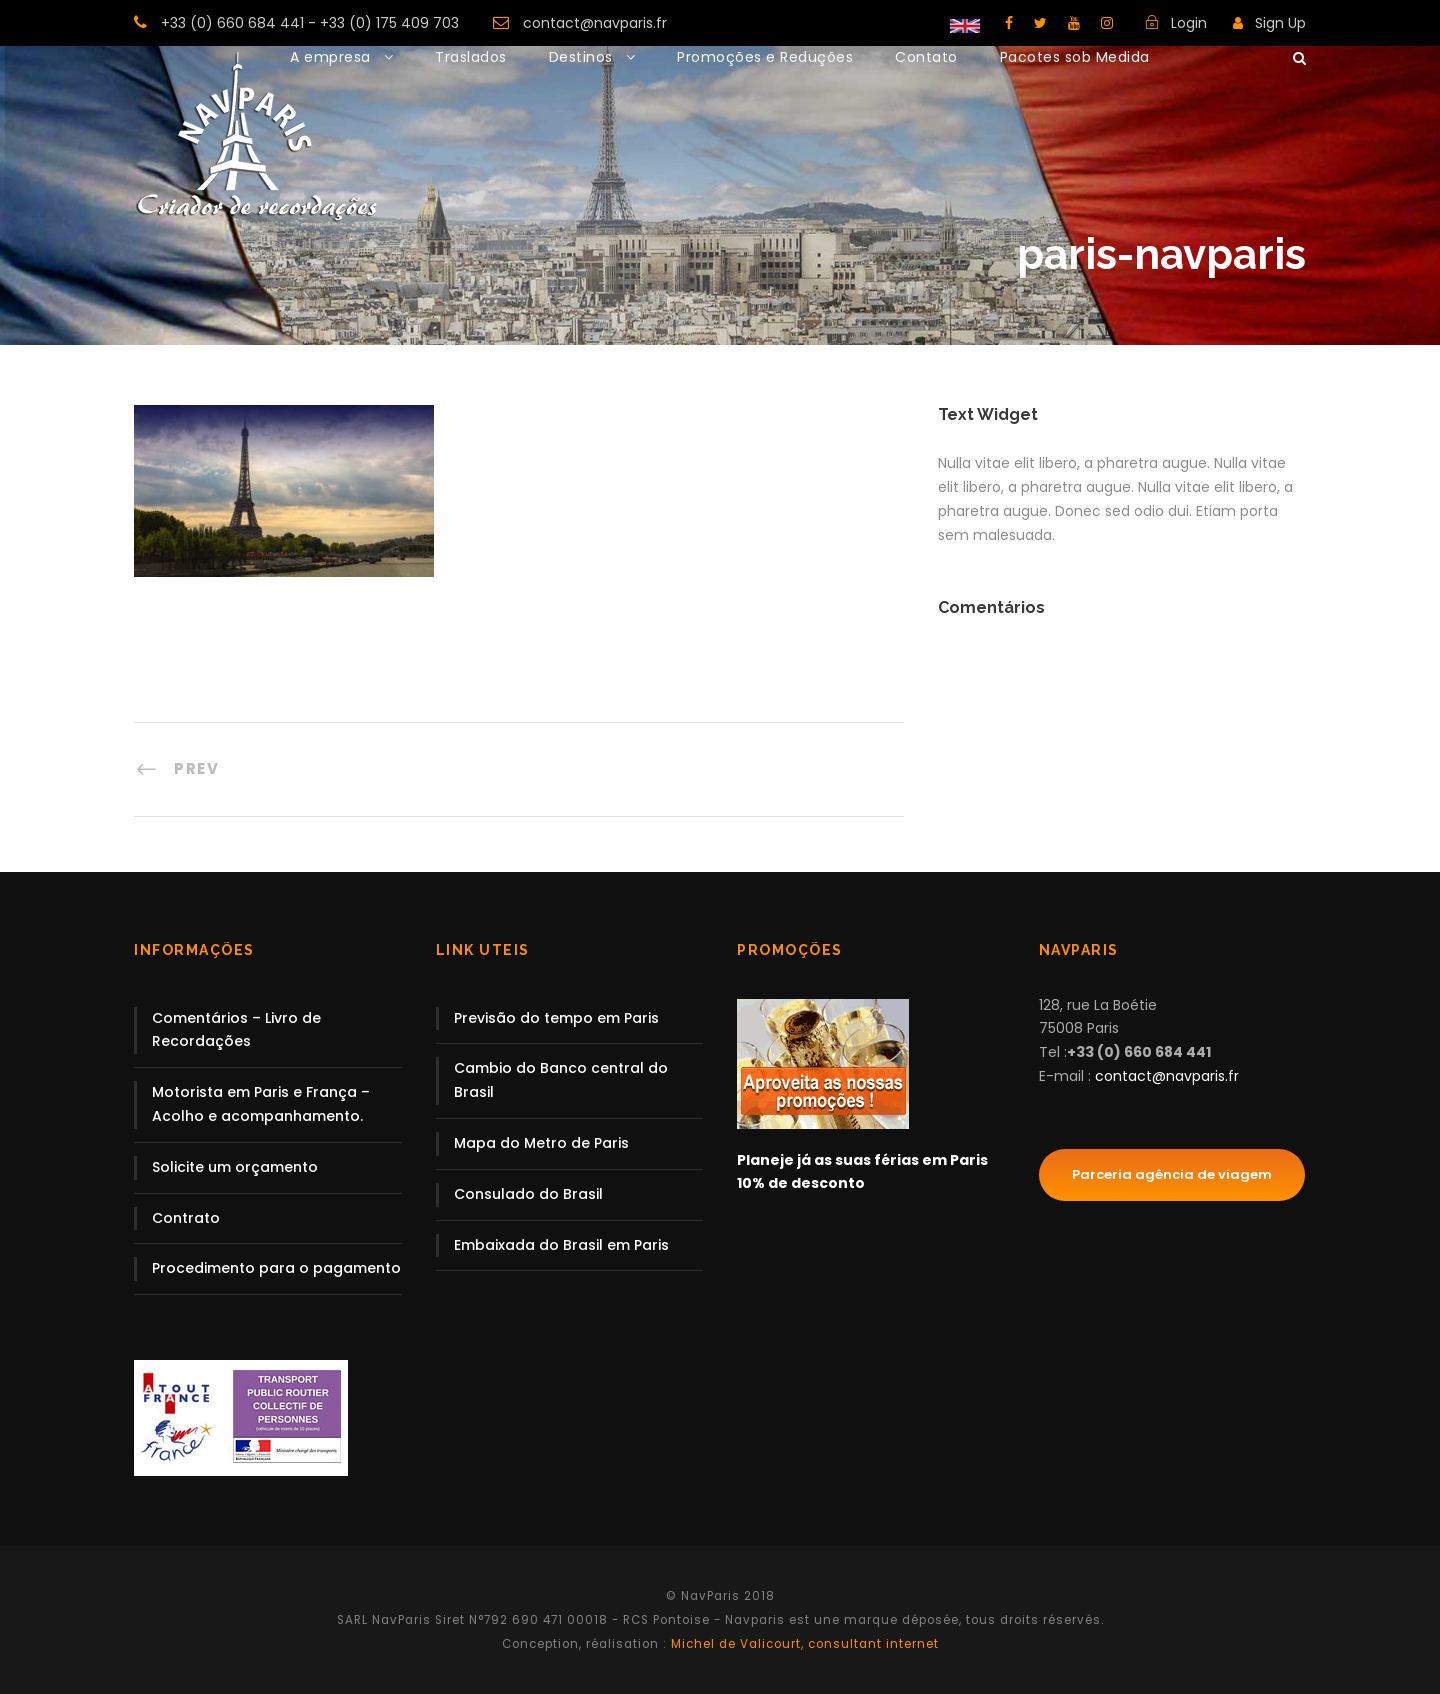 Image resolution: width=1440 pixels, height=1694 pixels. What do you see at coordinates (186, 1218) in the screenshot?
I see `Contrato` at bounding box center [186, 1218].